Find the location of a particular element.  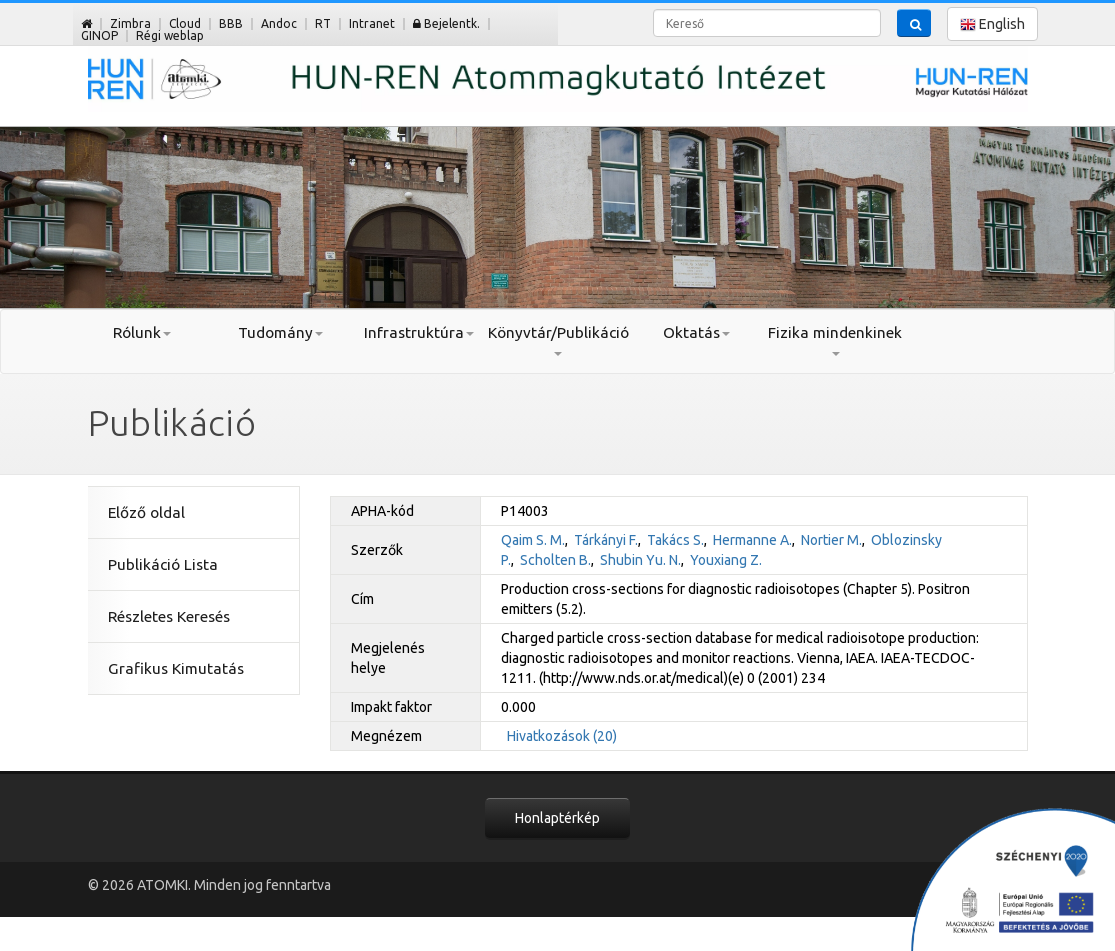

Bejelentk. is located at coordinates (446, 23).